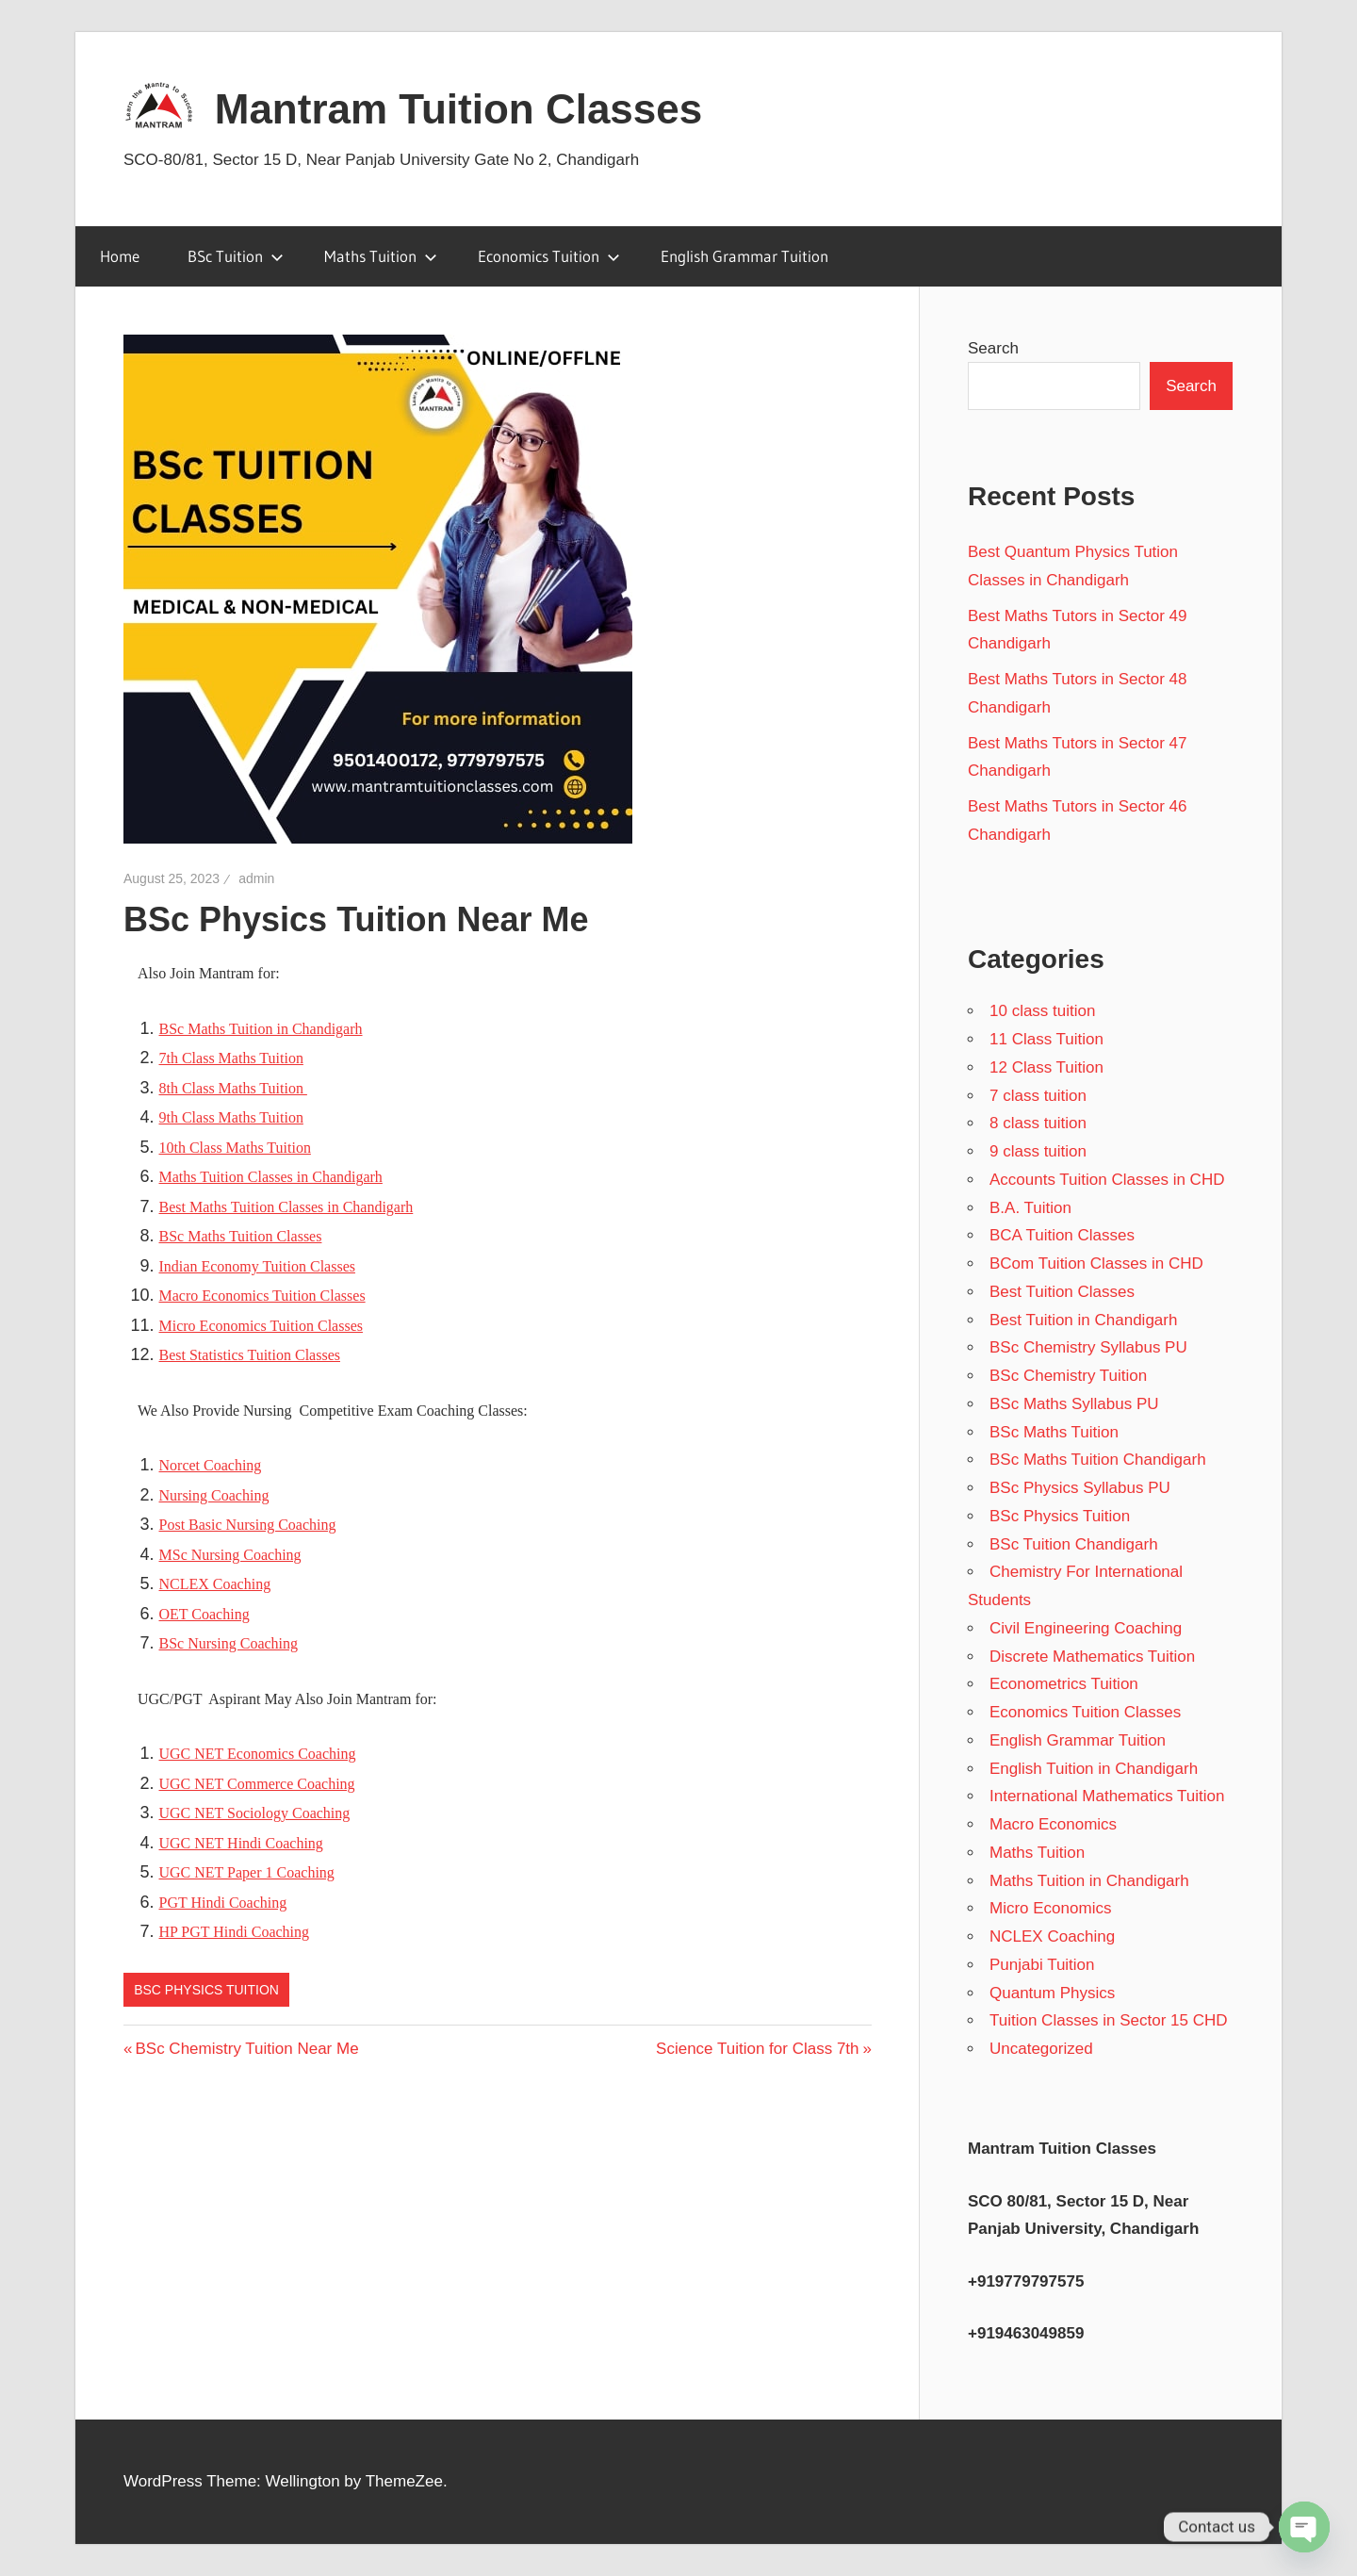 The image size is (1357, 2576). I want to click on International Mathematics Tuition, so click(1106, 1796).